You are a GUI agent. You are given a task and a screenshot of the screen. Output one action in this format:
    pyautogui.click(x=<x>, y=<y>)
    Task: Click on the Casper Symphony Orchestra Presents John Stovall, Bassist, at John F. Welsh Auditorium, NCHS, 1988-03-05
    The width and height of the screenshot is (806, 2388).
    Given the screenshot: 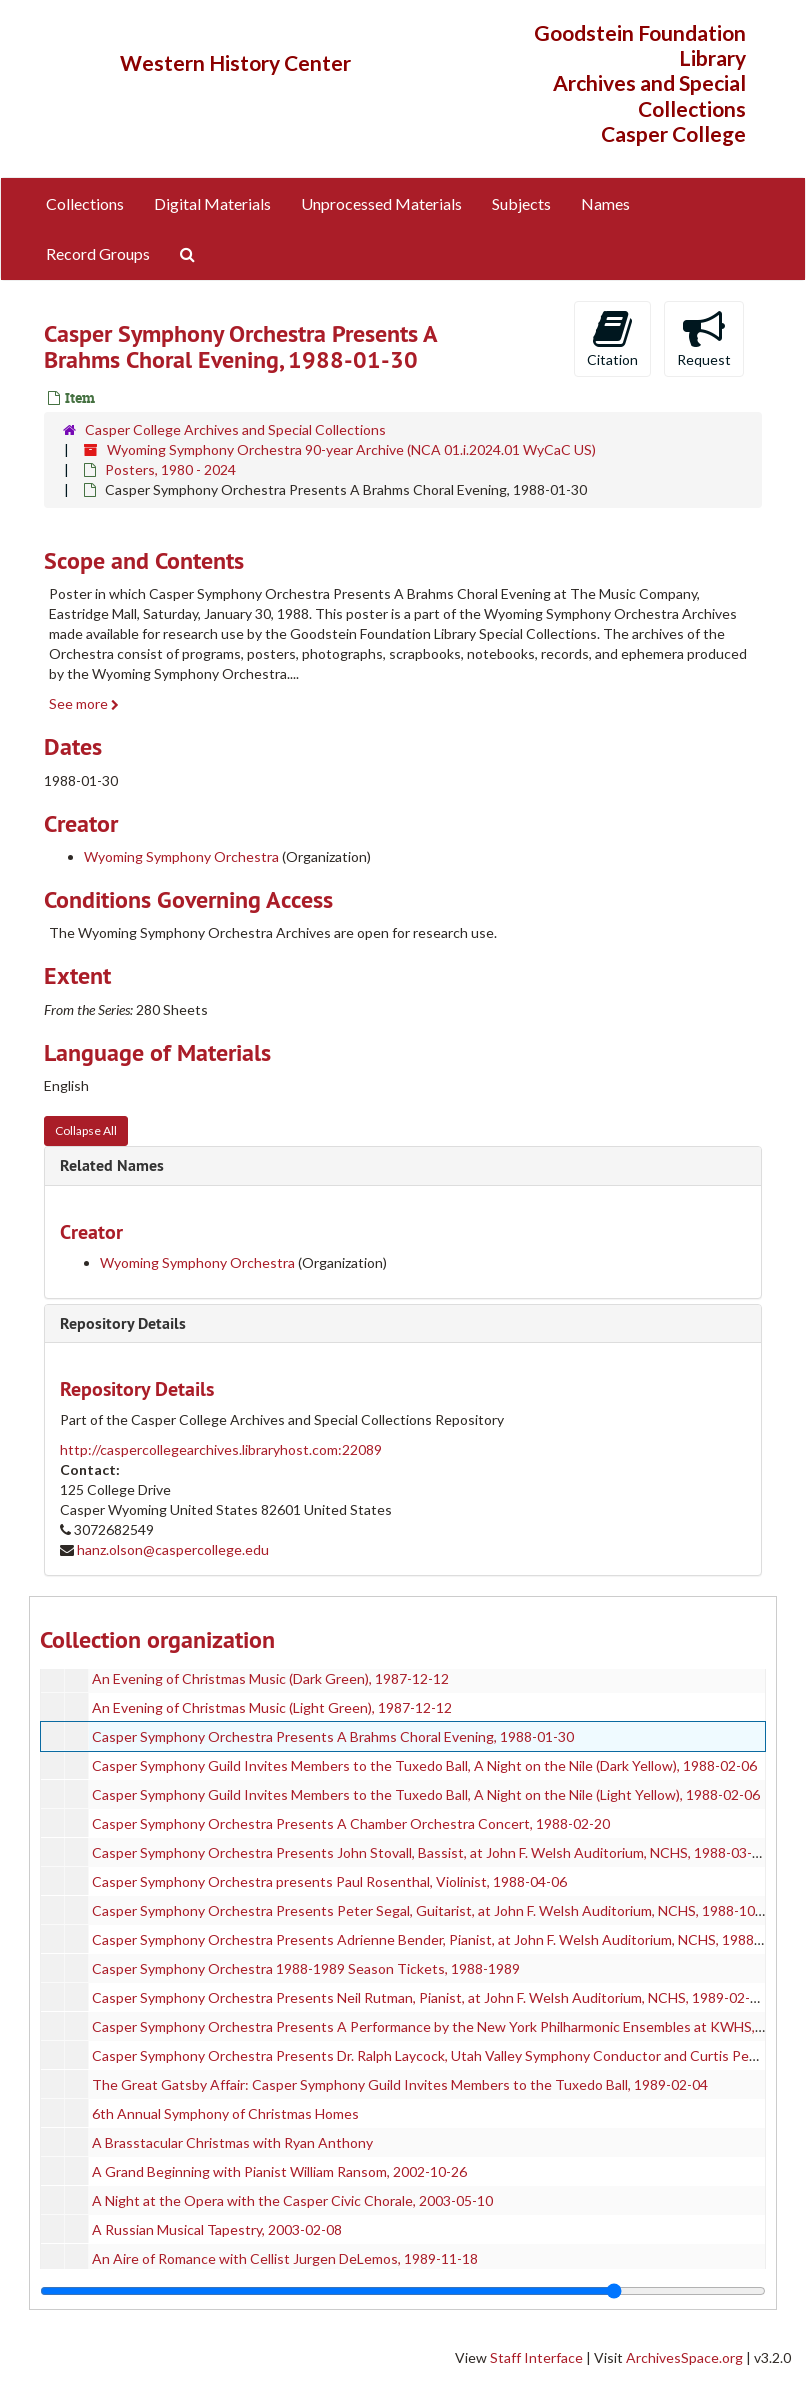 What is the action you would take?
    pyautogui.click(x=430, y=1852)
    